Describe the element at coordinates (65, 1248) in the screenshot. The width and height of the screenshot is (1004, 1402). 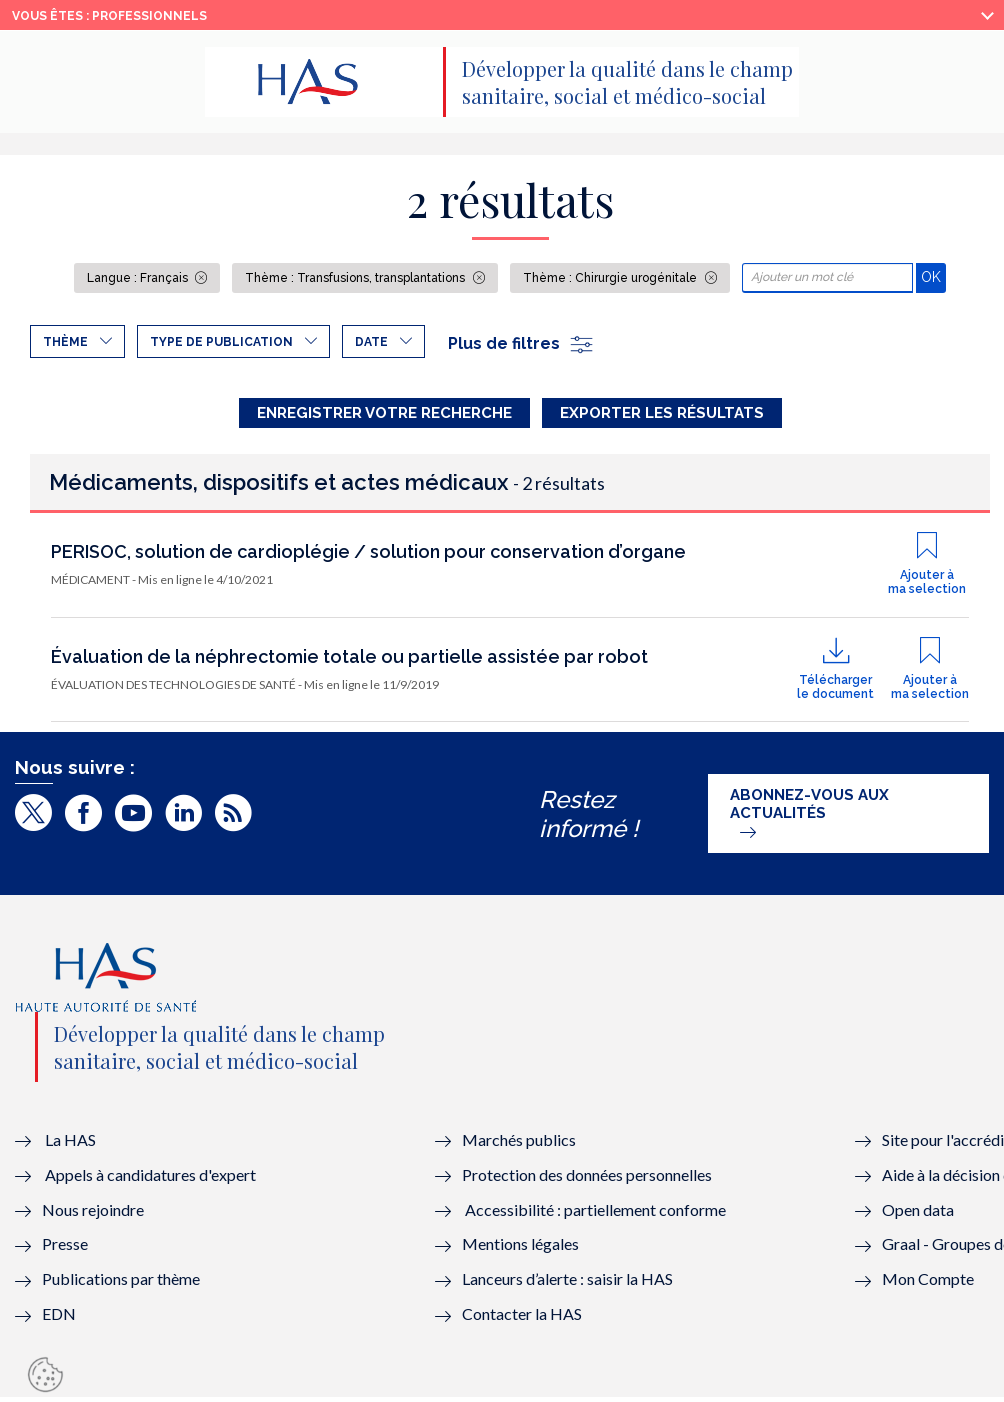
I see `Presse` at that location.